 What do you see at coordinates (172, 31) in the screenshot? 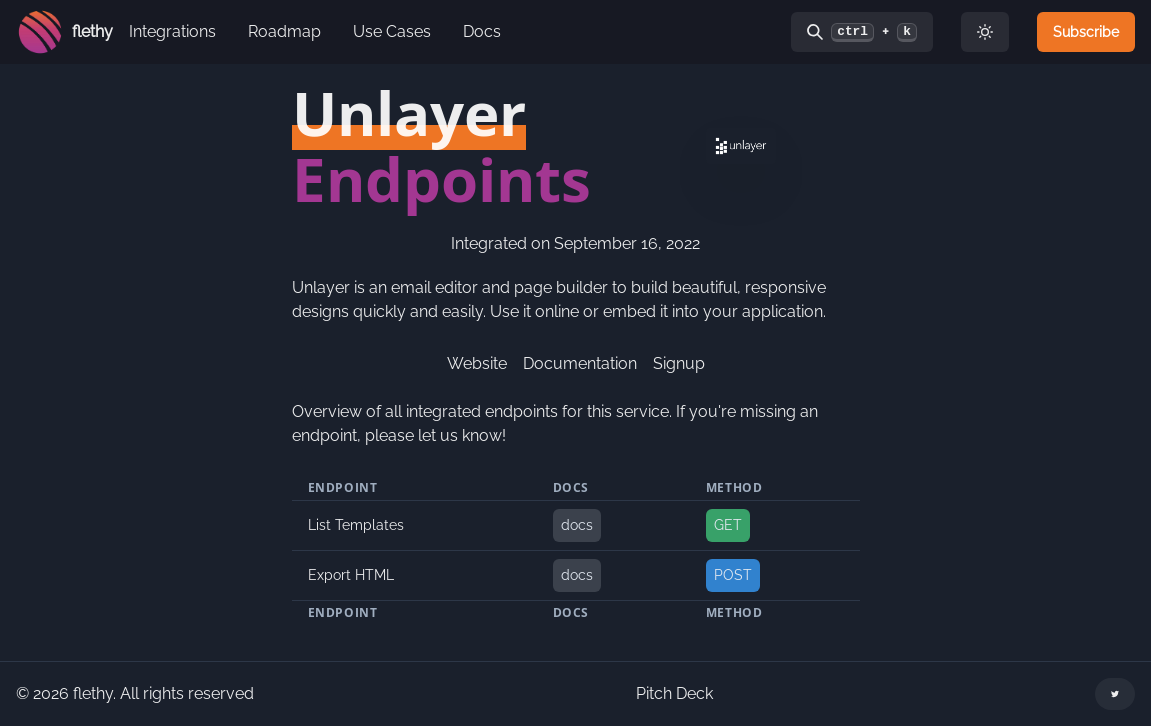
I see `Integrations` at bounding box center [172, 31].